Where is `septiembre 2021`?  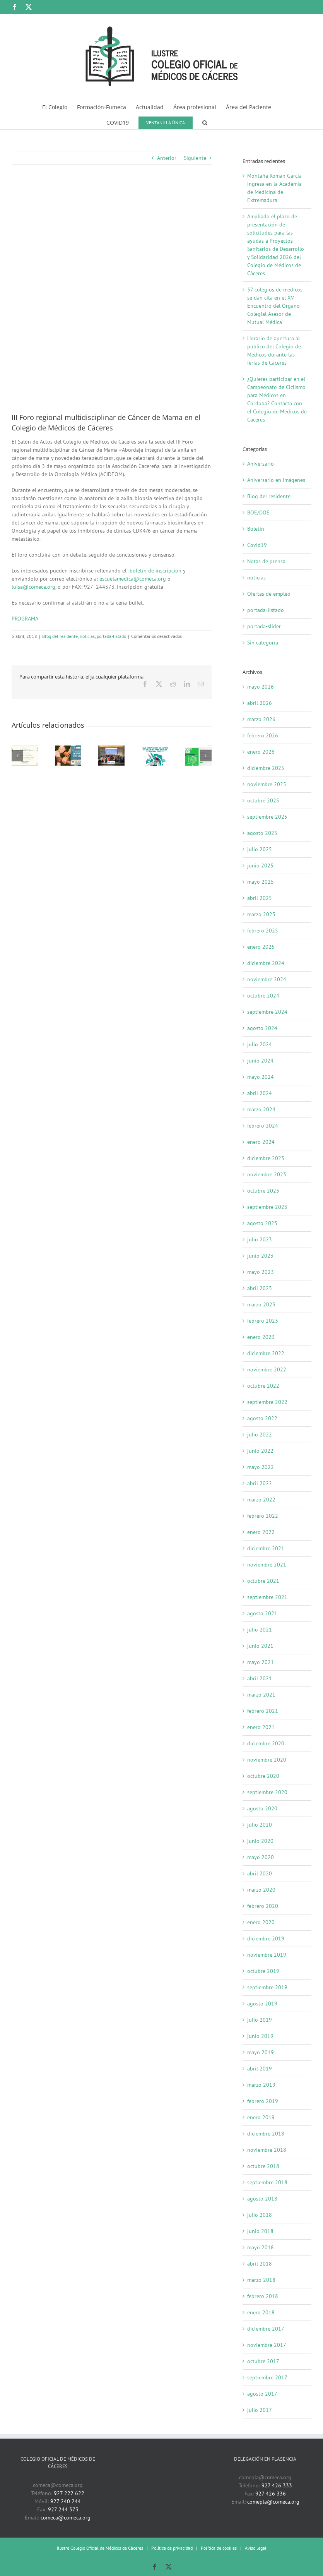
septiembre 2021 is located at coordinates (267, 1597).